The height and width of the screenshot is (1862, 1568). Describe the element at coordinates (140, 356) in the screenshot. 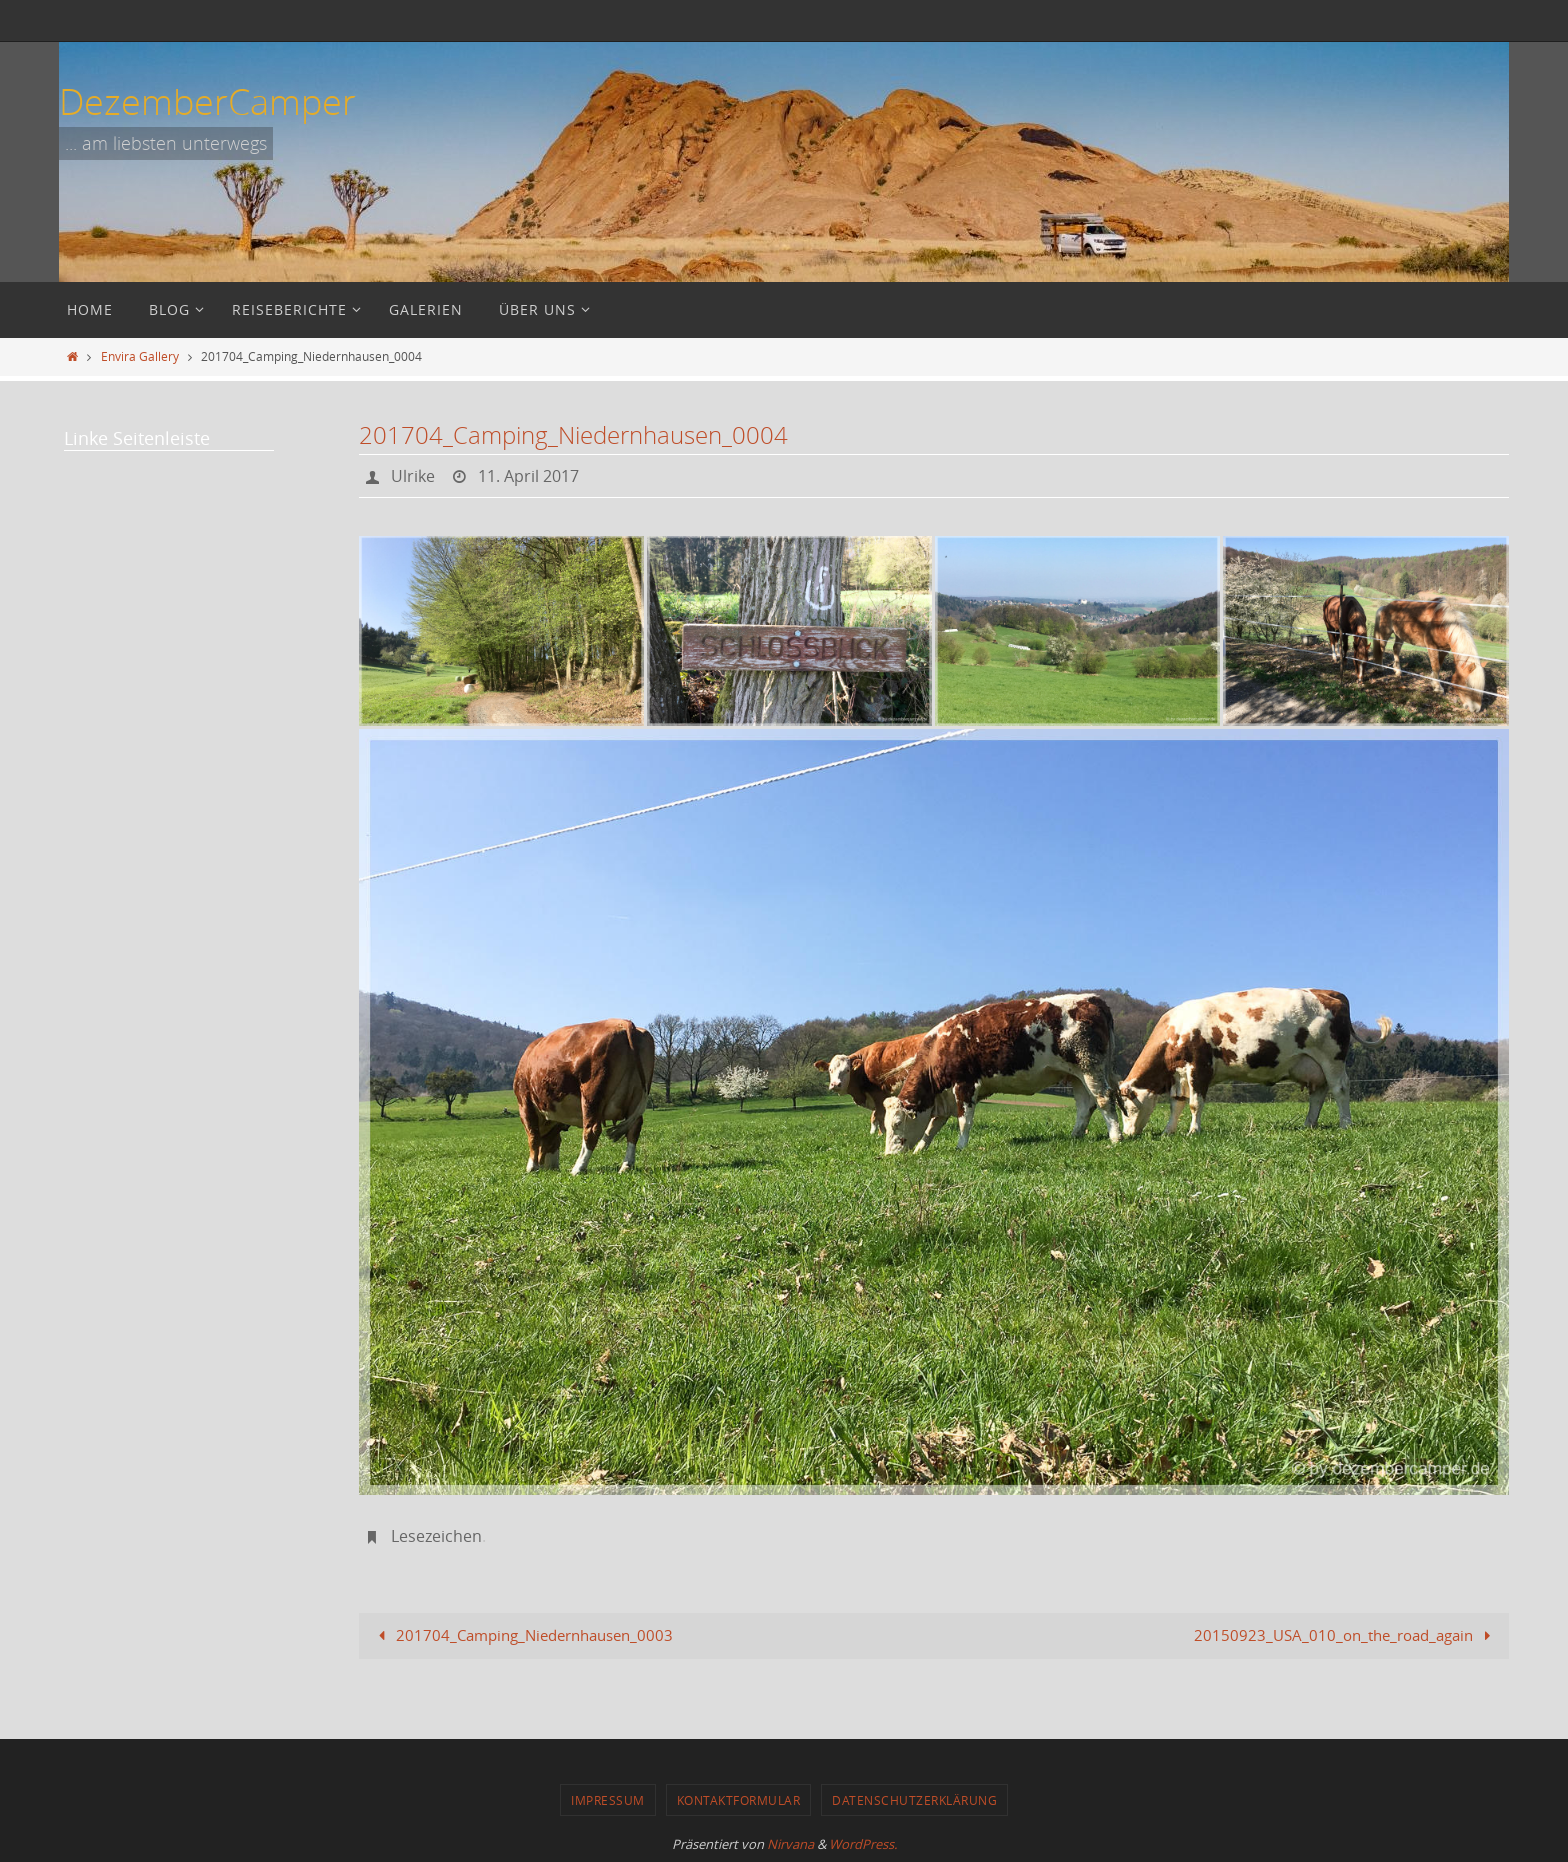

I see `Envira Gallery` at that location.